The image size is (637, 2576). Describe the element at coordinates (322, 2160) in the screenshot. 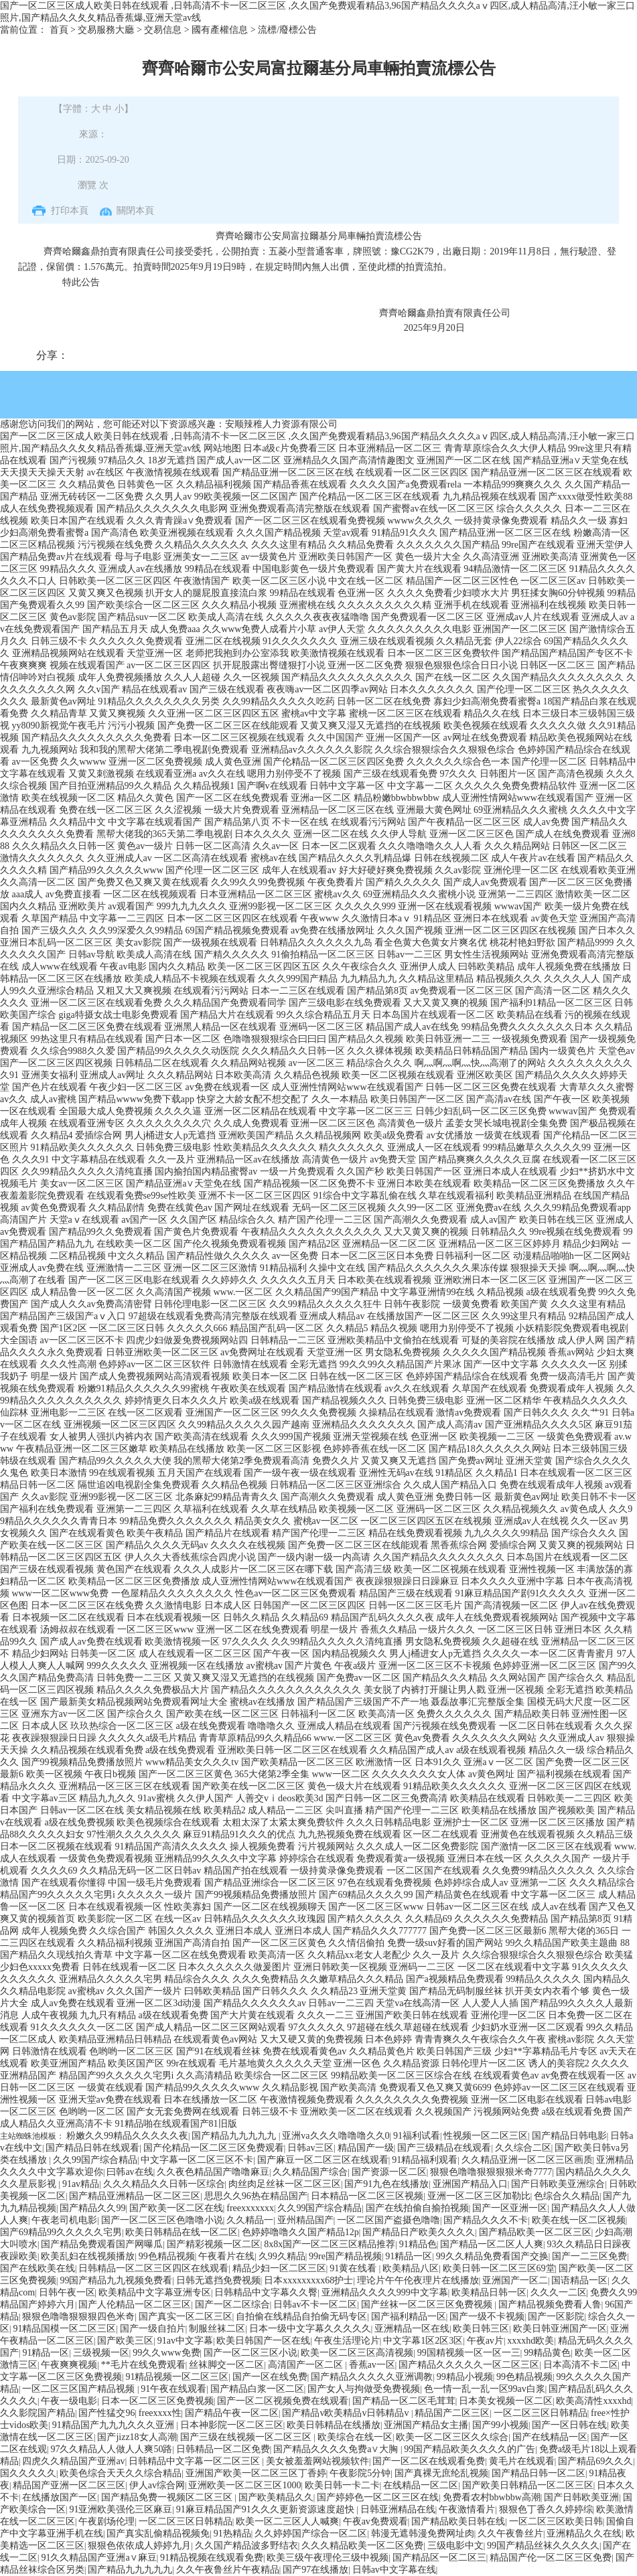

I see `国产麻豆一区二区三区在线观看` at that location.